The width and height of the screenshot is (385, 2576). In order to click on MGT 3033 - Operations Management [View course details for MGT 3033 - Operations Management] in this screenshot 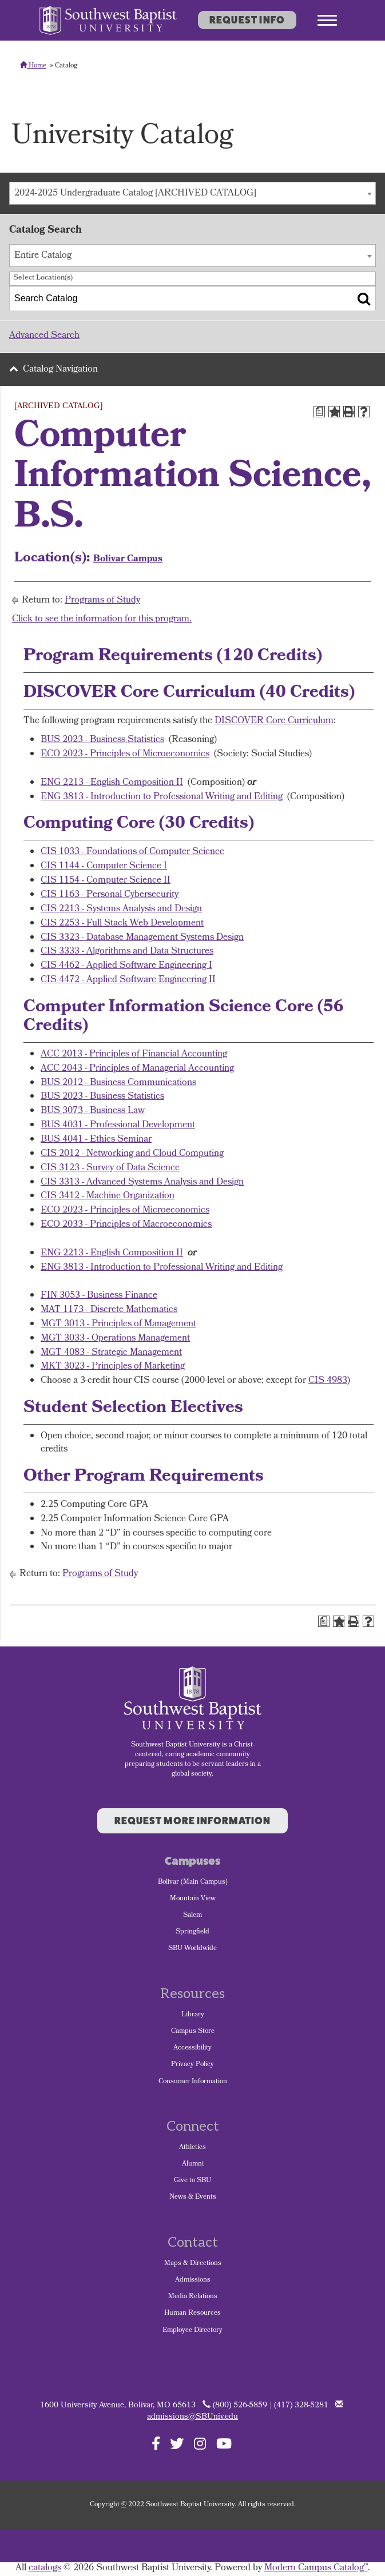, I will do `click(115, 1338)`.